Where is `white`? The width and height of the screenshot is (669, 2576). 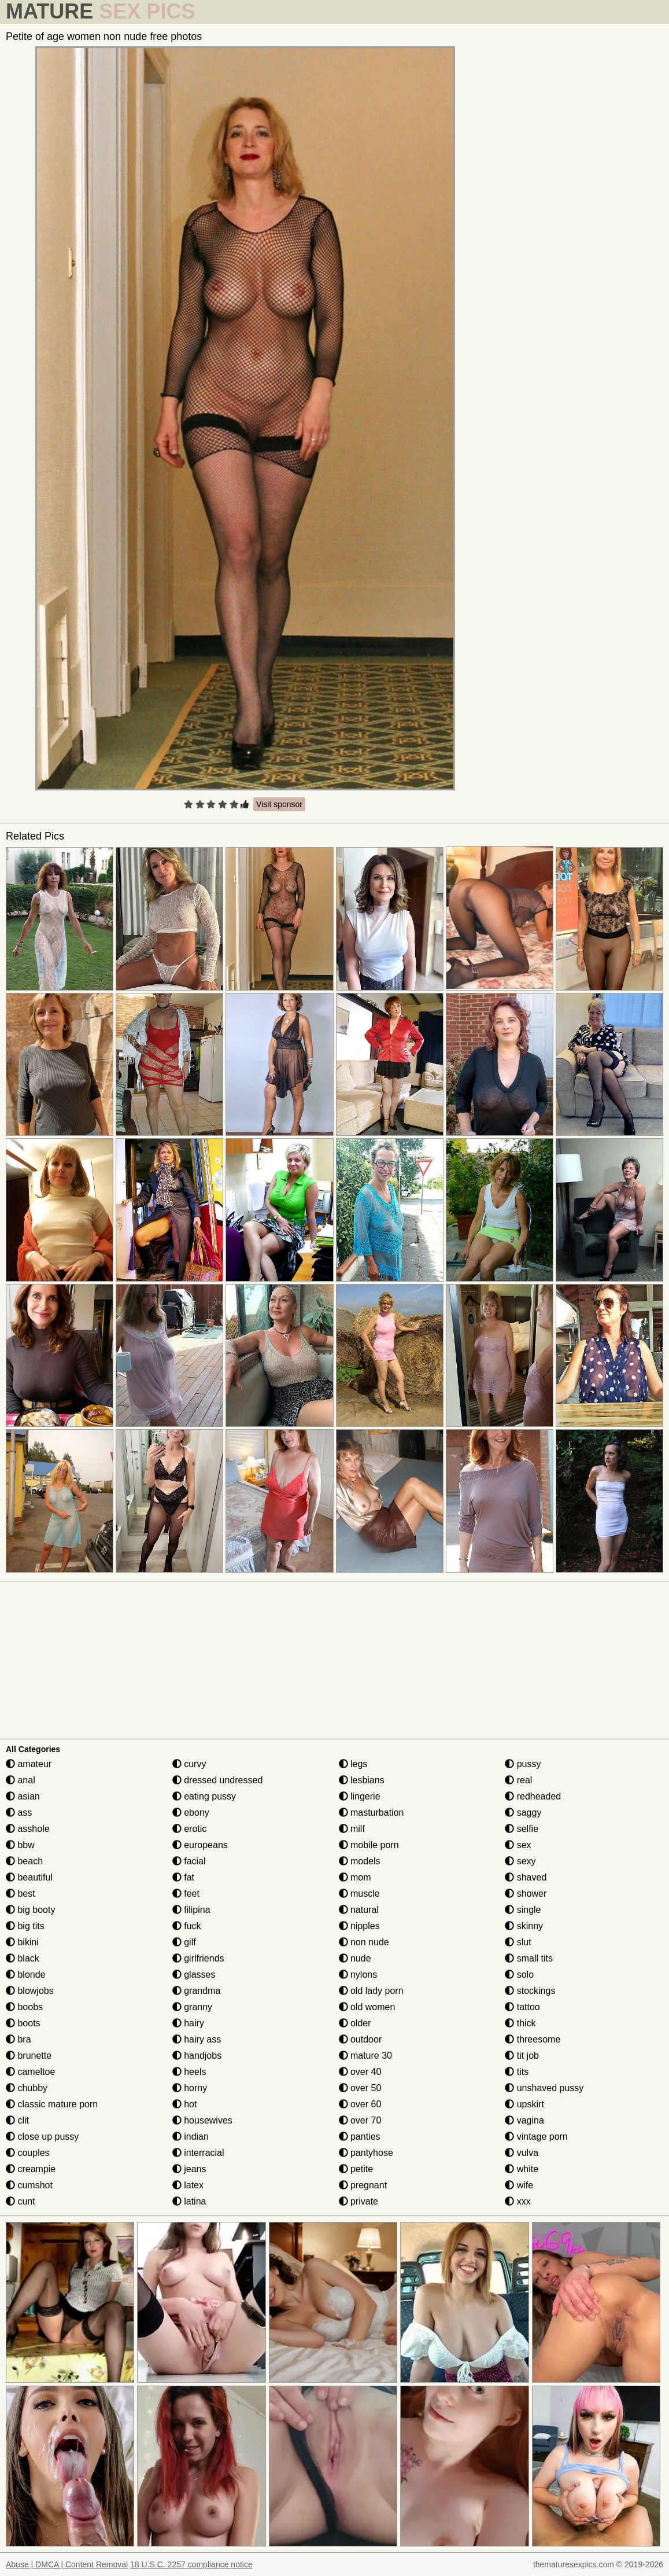
white is located at coordinates (521, 2169).